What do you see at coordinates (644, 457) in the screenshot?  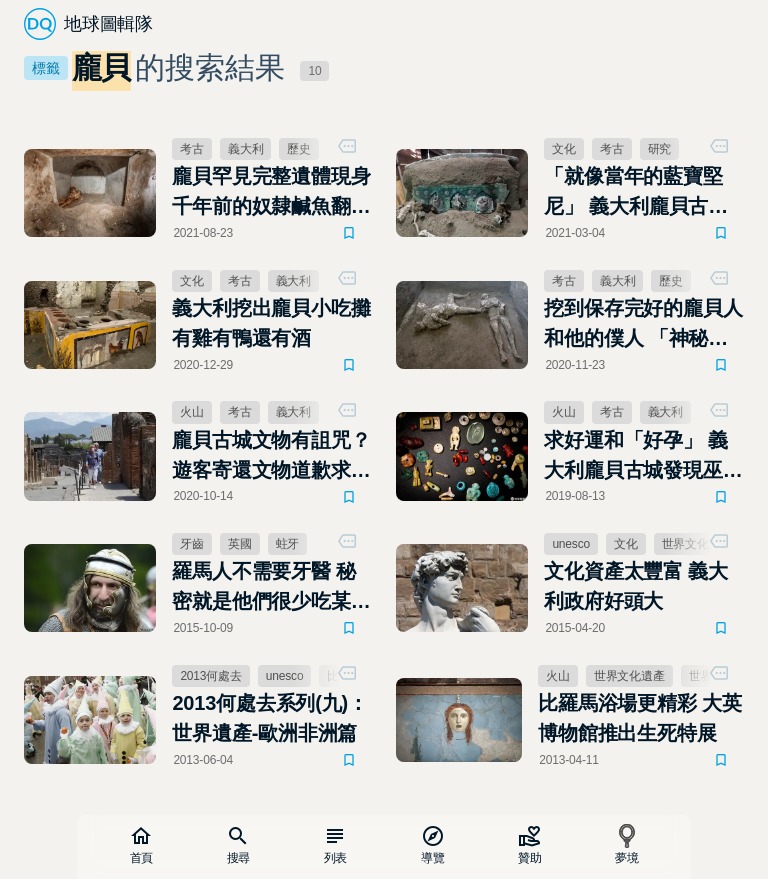 I see `求好運和「好孕」 義大利龐貝古城發現巫師百寶箱` at bounding box center [644, 457].